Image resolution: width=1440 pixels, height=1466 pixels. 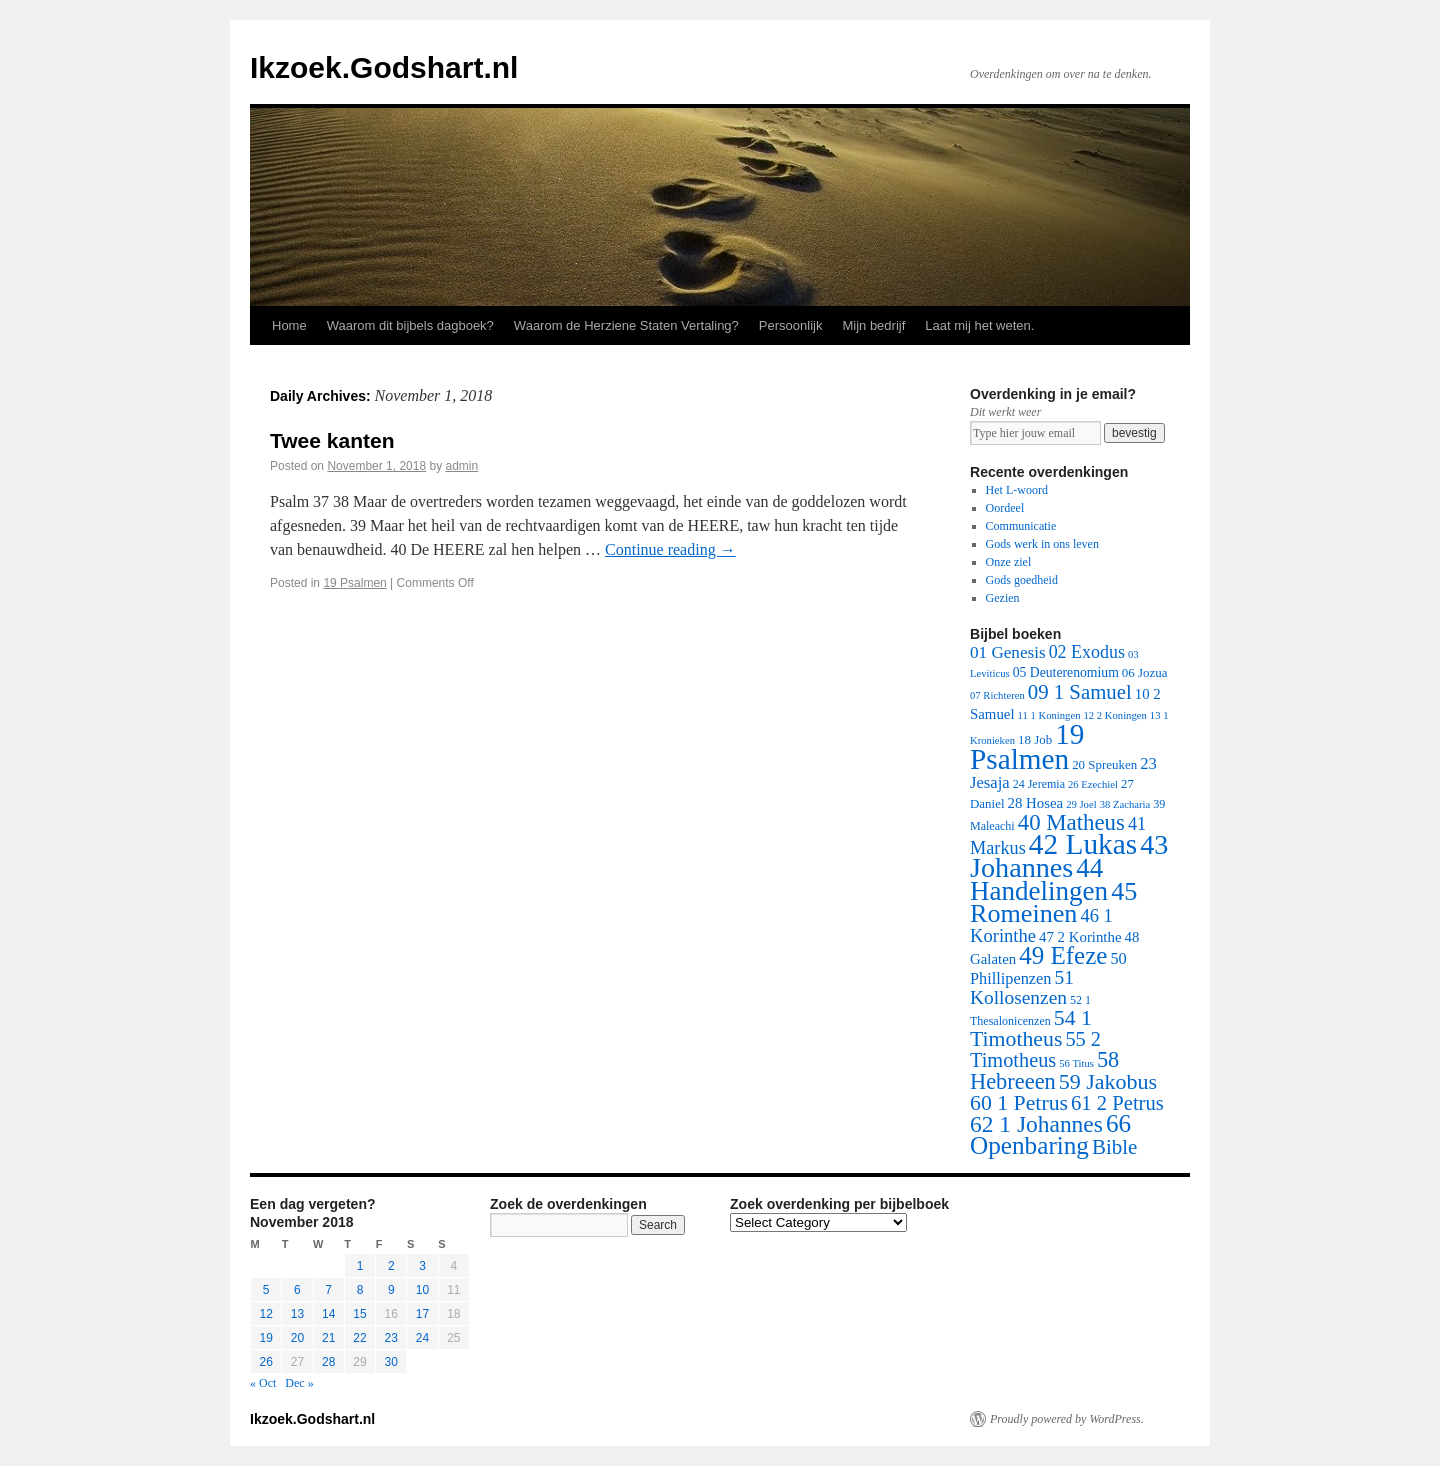 What do you see at coordinates (410, 325) in the screenshot?
I see `Waarom dit bijbels dagboek?` at bounding box center [410, 325].